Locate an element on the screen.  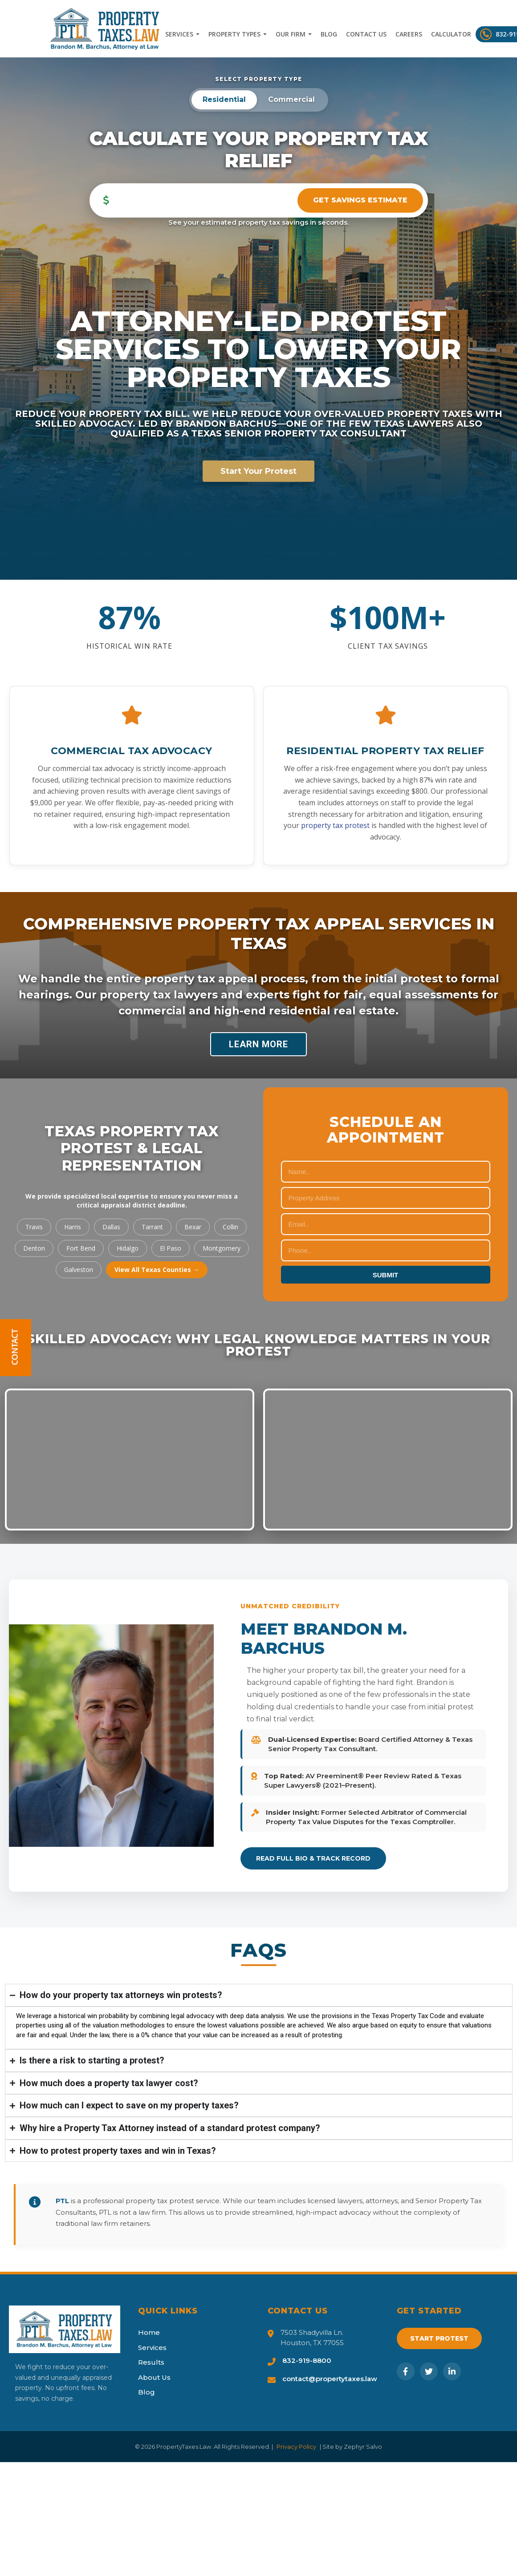
Commercial is located at coordinates (291, 99).